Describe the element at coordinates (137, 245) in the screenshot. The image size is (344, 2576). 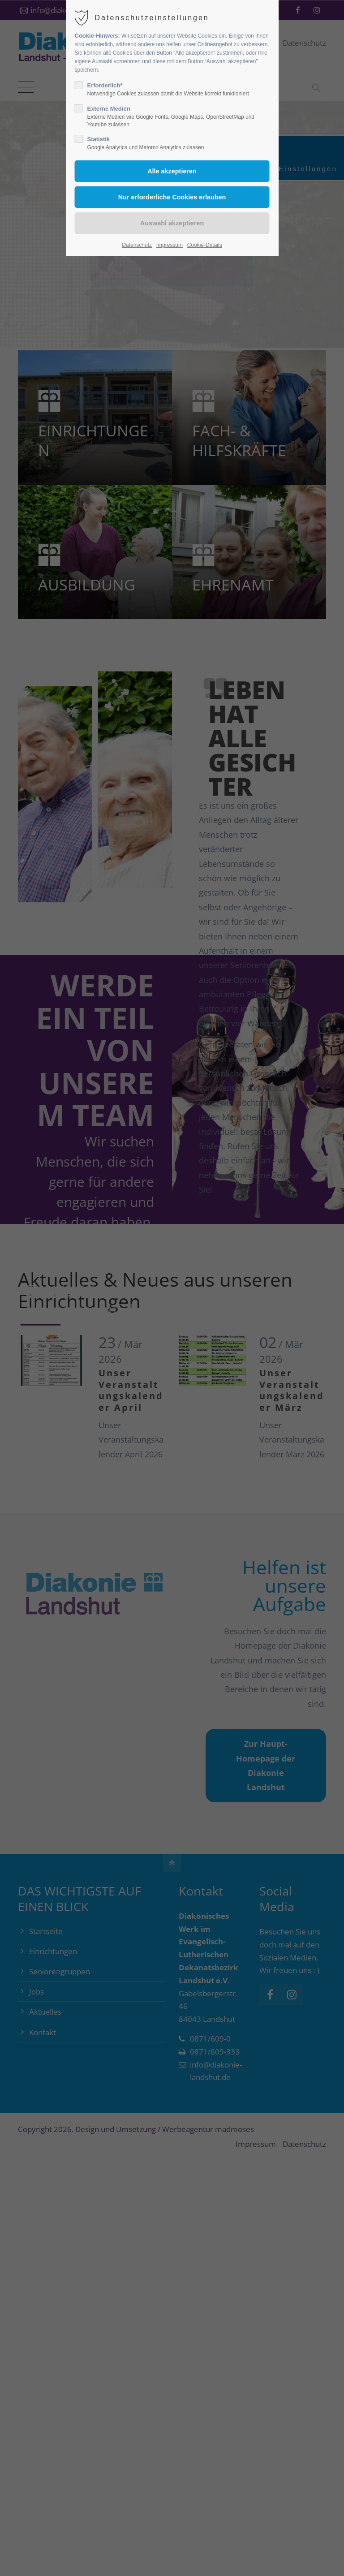
I see `Datenschutz` at that location.